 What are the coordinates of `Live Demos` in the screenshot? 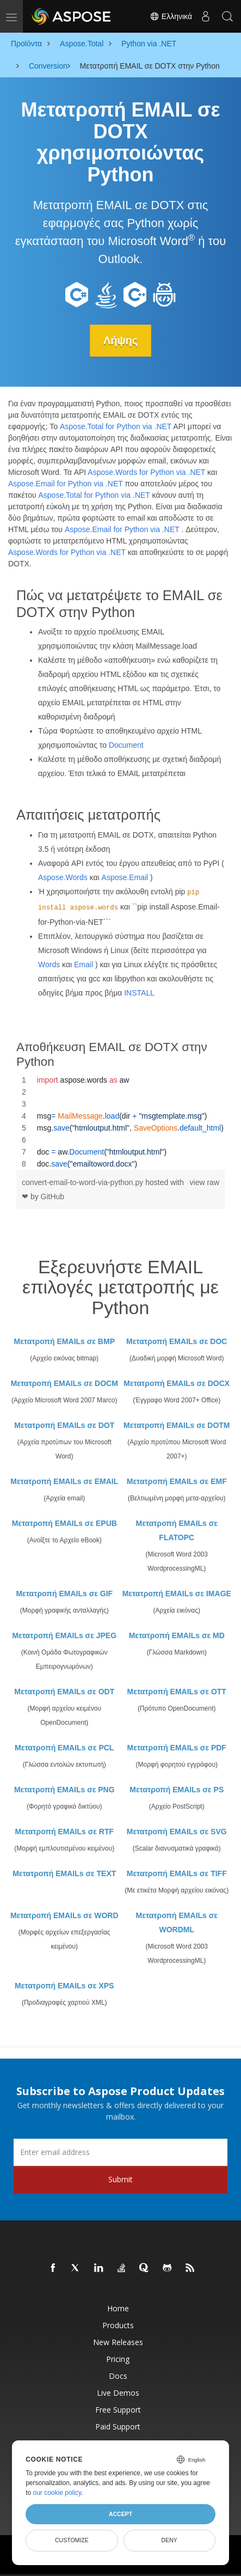 It's located at (118, 2393).